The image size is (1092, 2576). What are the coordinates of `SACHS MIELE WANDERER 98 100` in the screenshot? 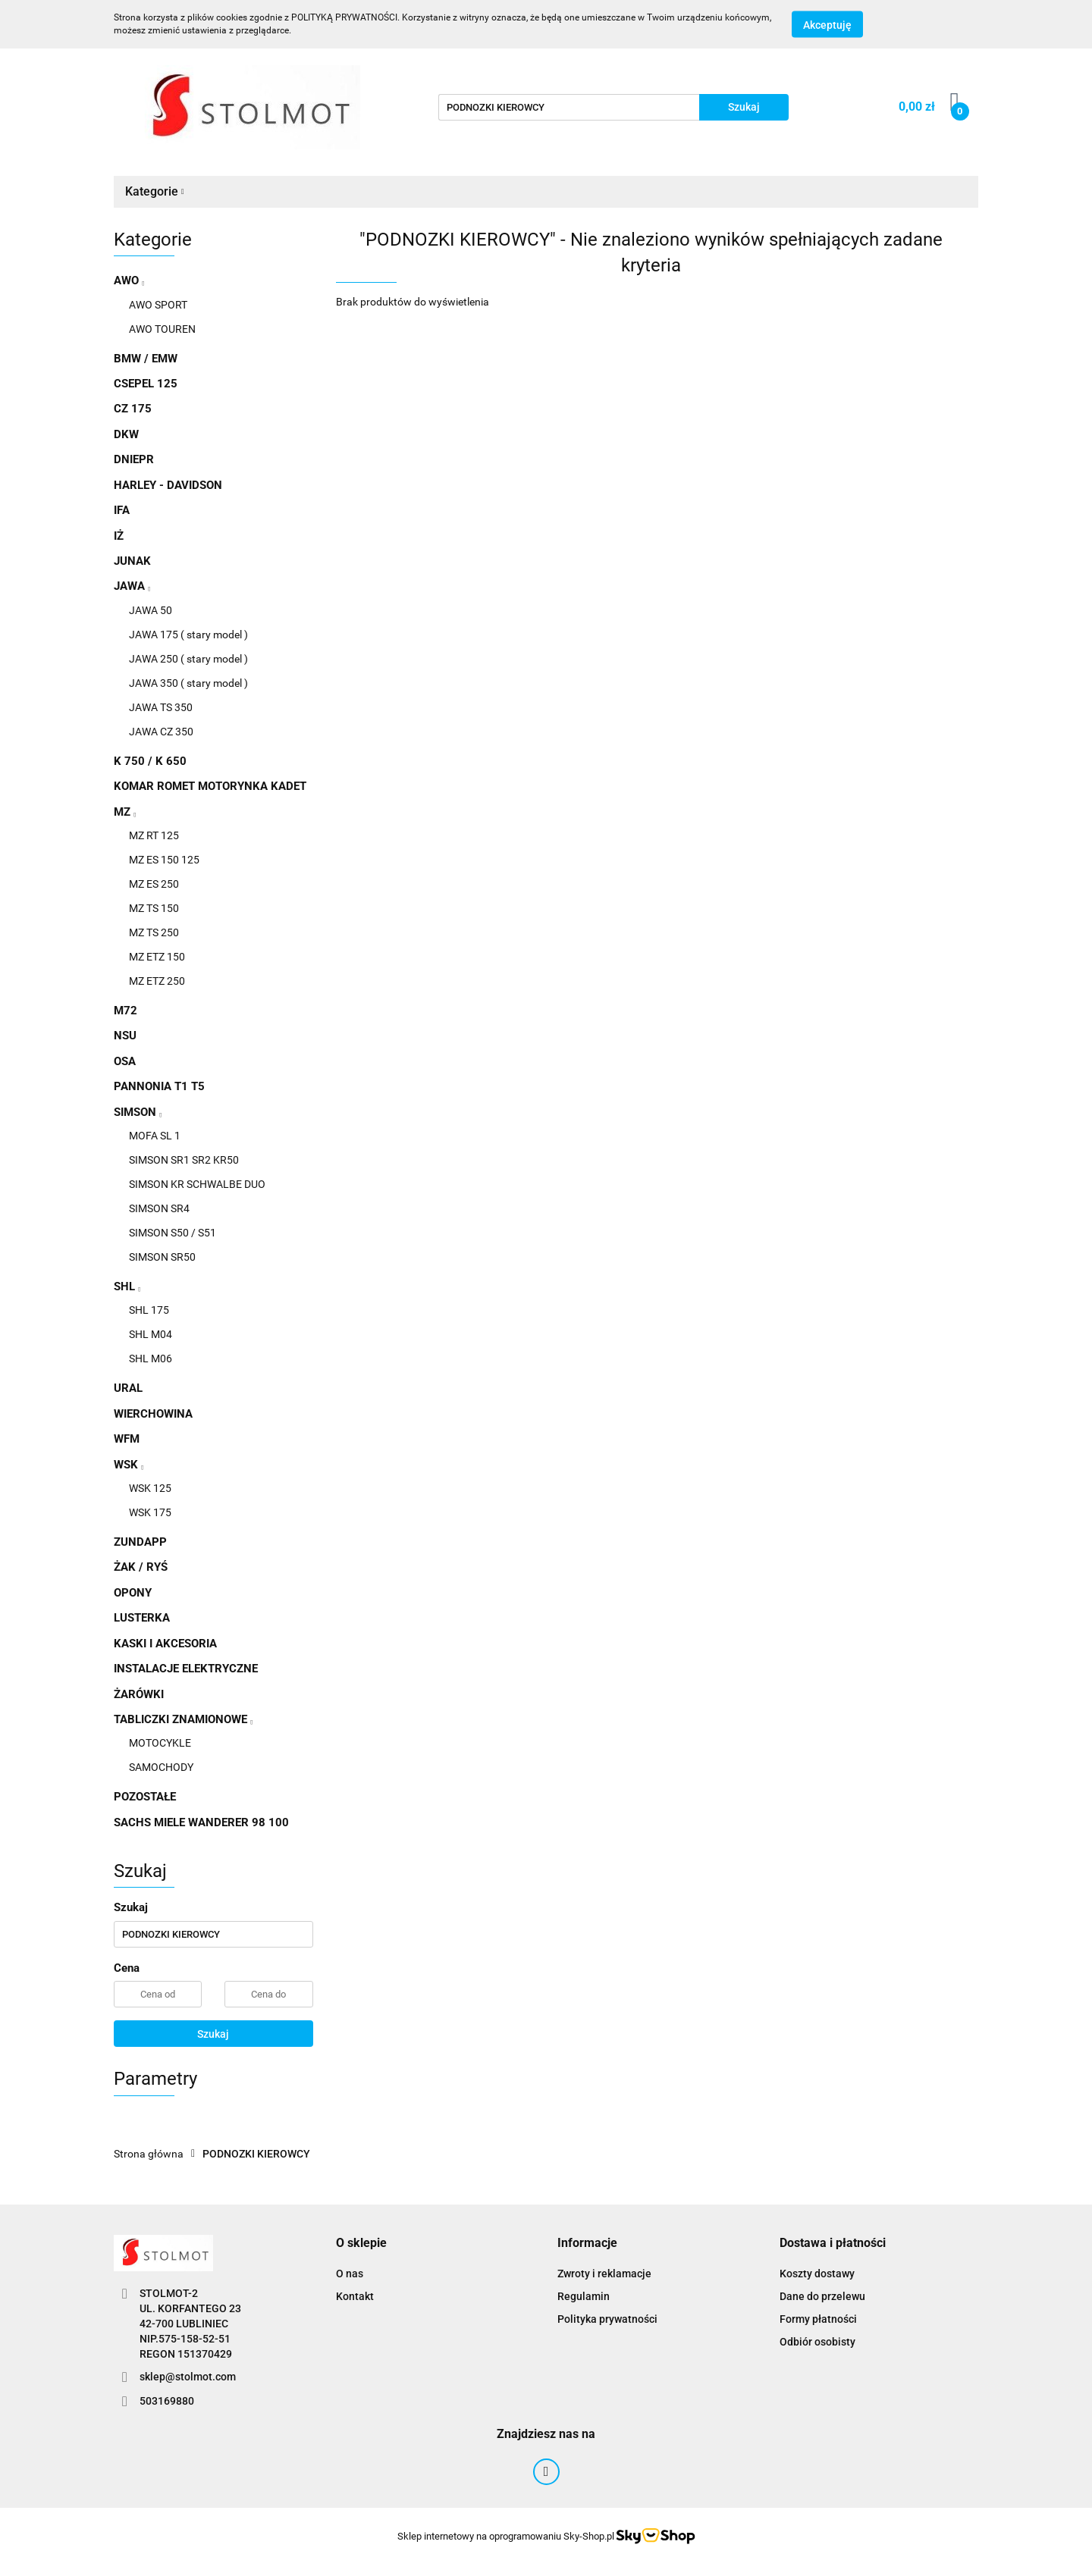 It's located at (201, 1822).